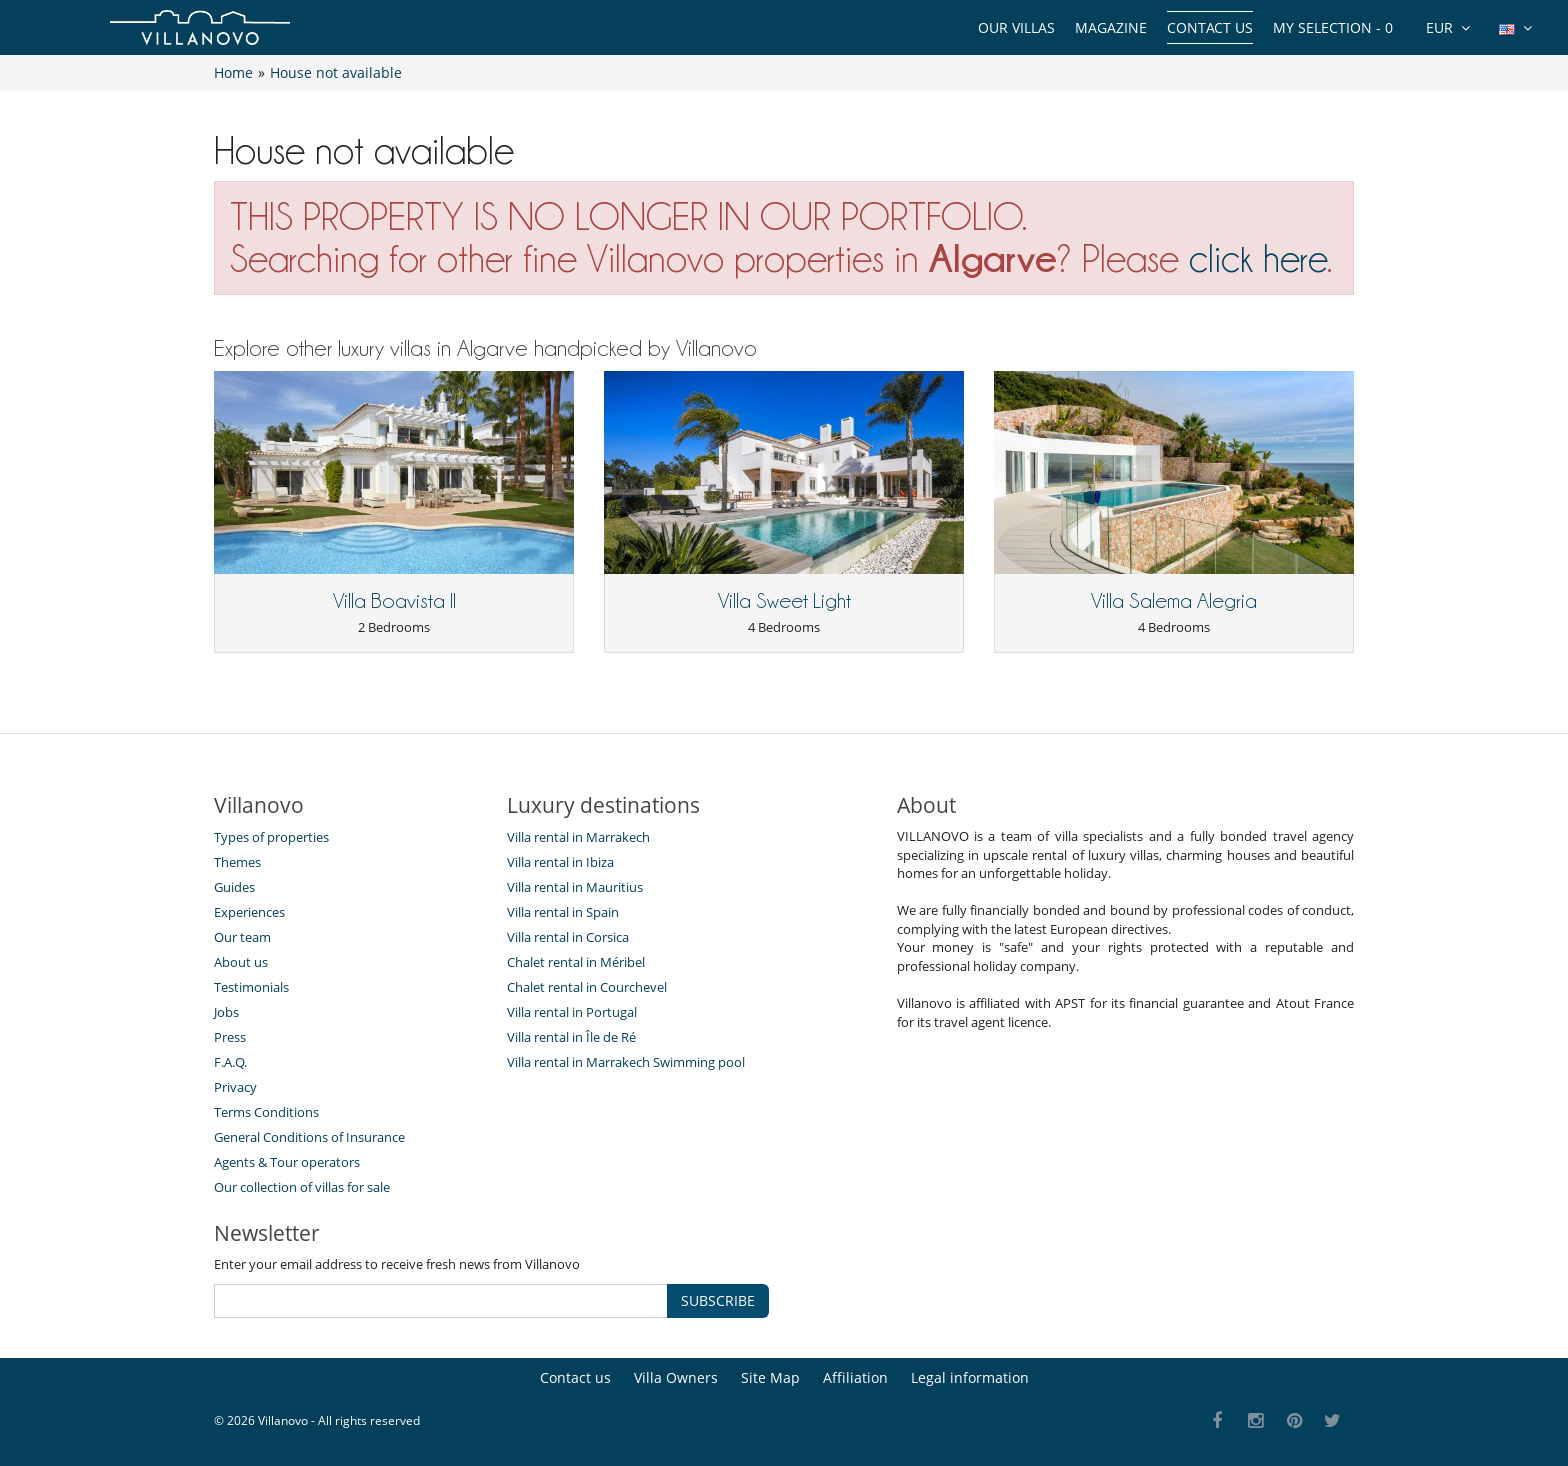 Image resolution: width=1568 pixels, height=1466 pixels. I want to click on F.A.Q., so click(230, 1062).